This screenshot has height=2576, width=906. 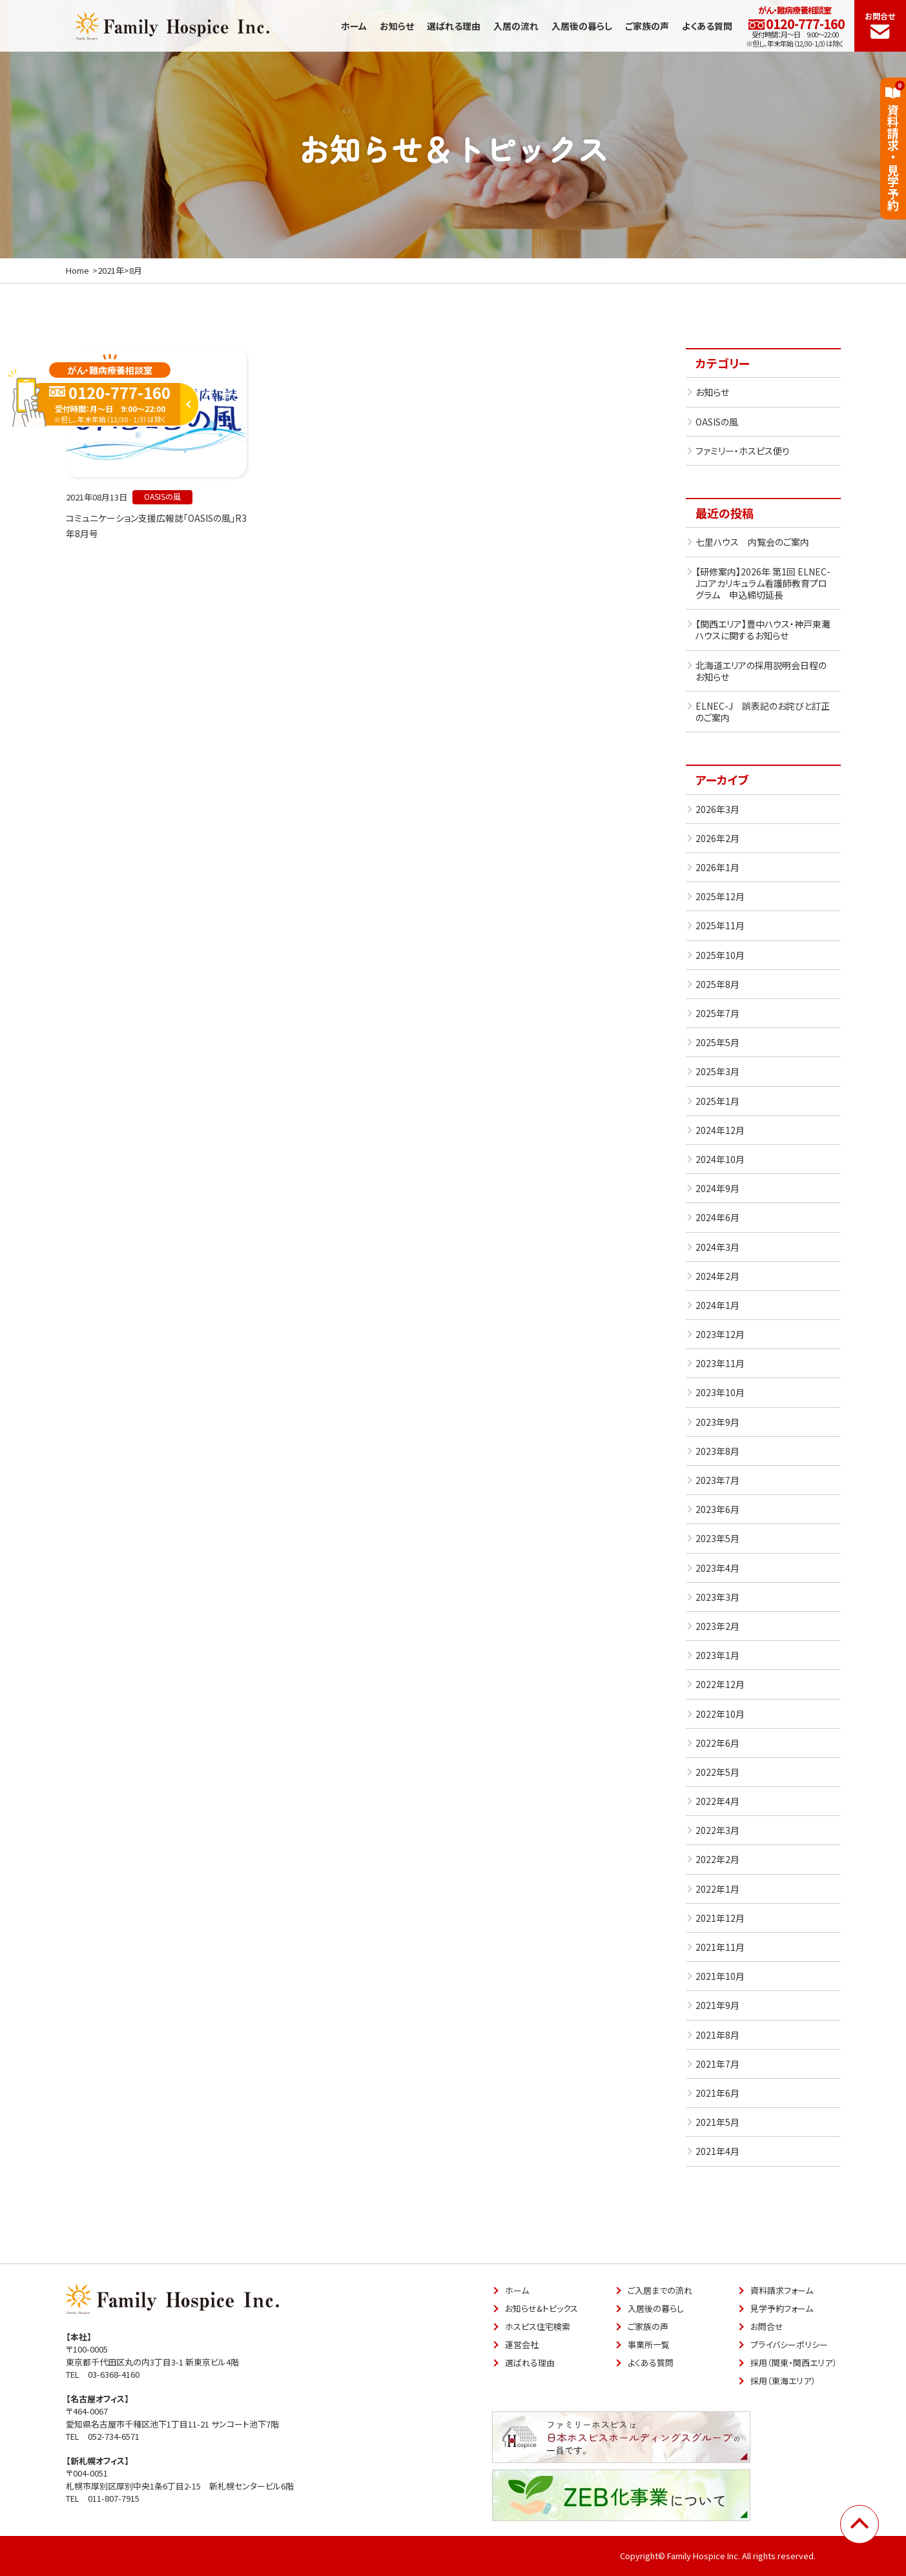 What do you see at coordinates (660, 2290) in the screenshot?
I see `ご入居までの流れ` at bounding box center [660, 2290].